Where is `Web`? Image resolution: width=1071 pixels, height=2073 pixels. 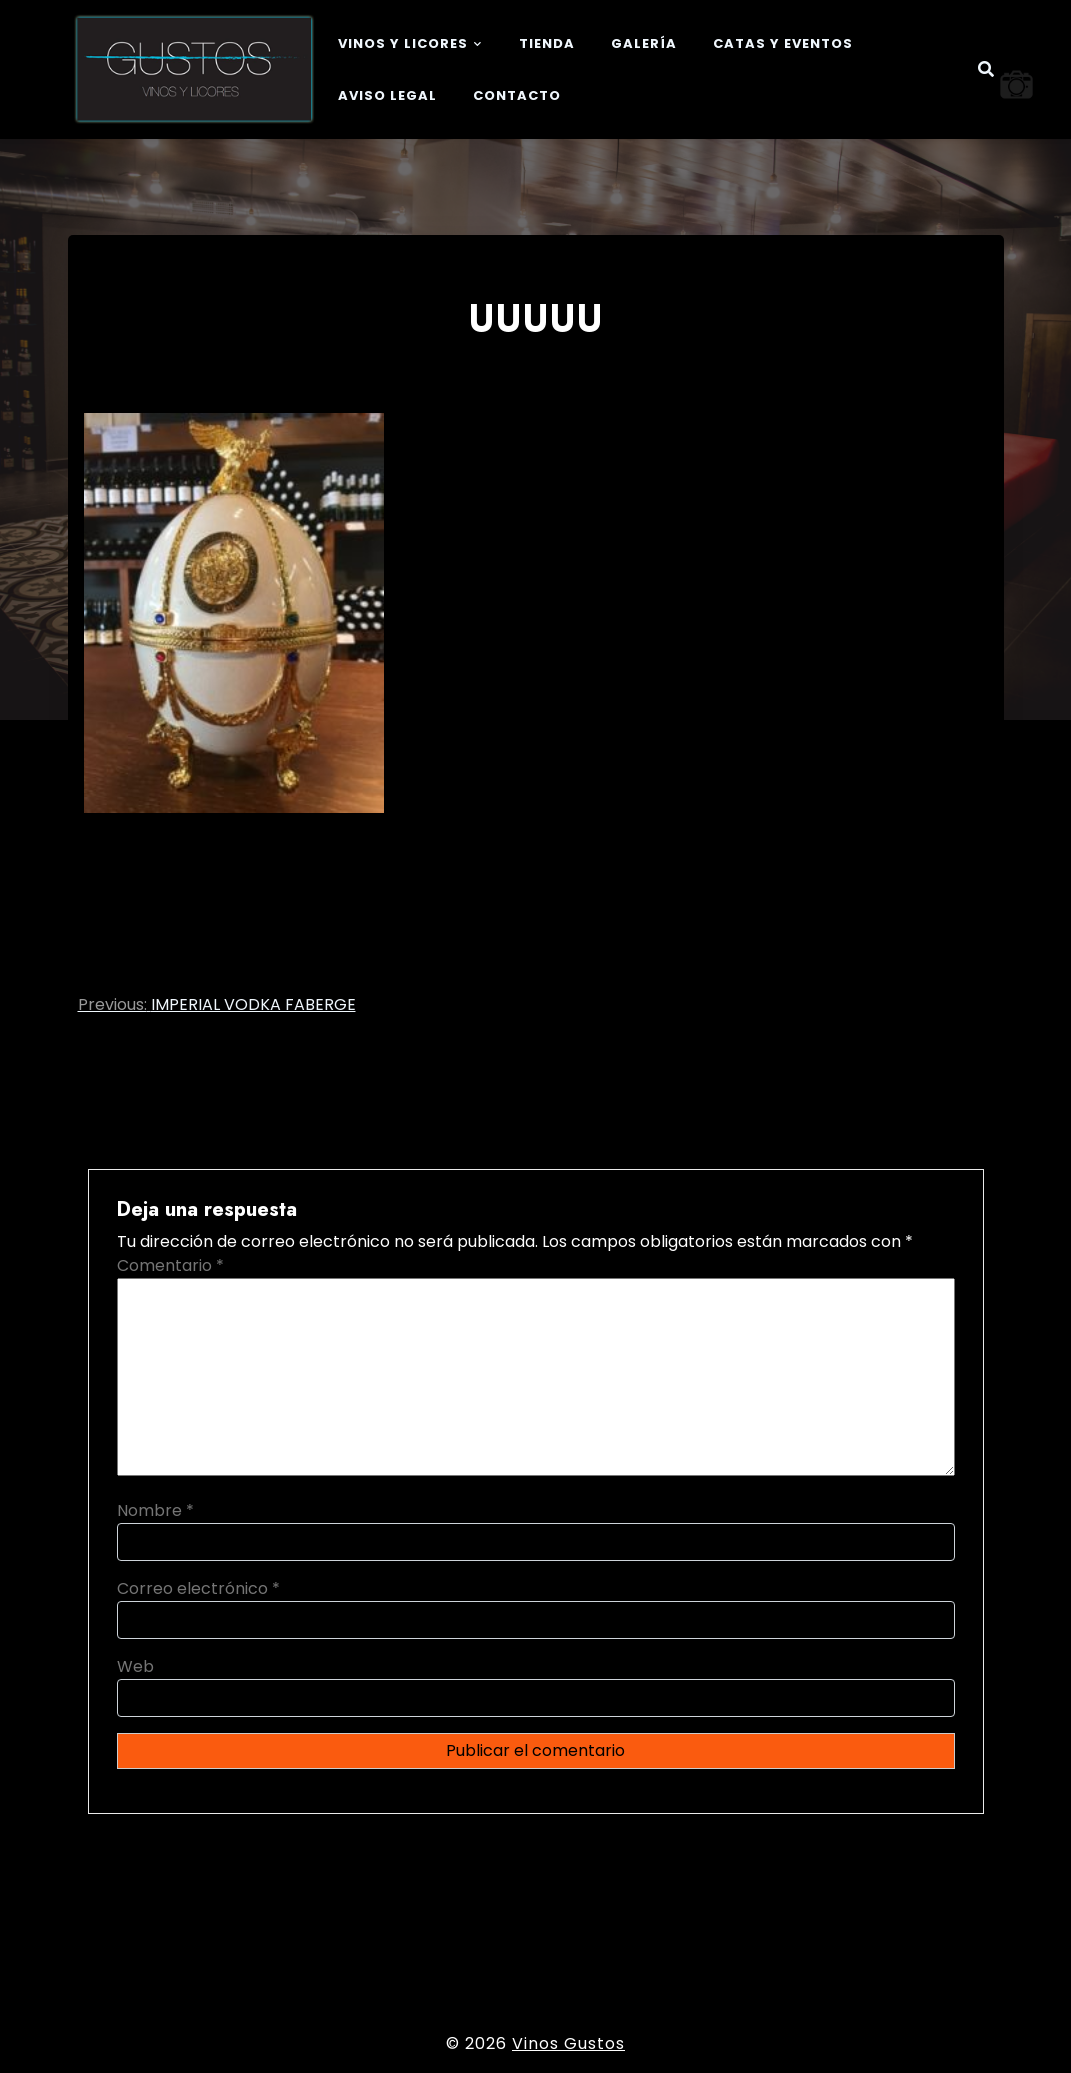
Web is located at coordinates (135, 1666).